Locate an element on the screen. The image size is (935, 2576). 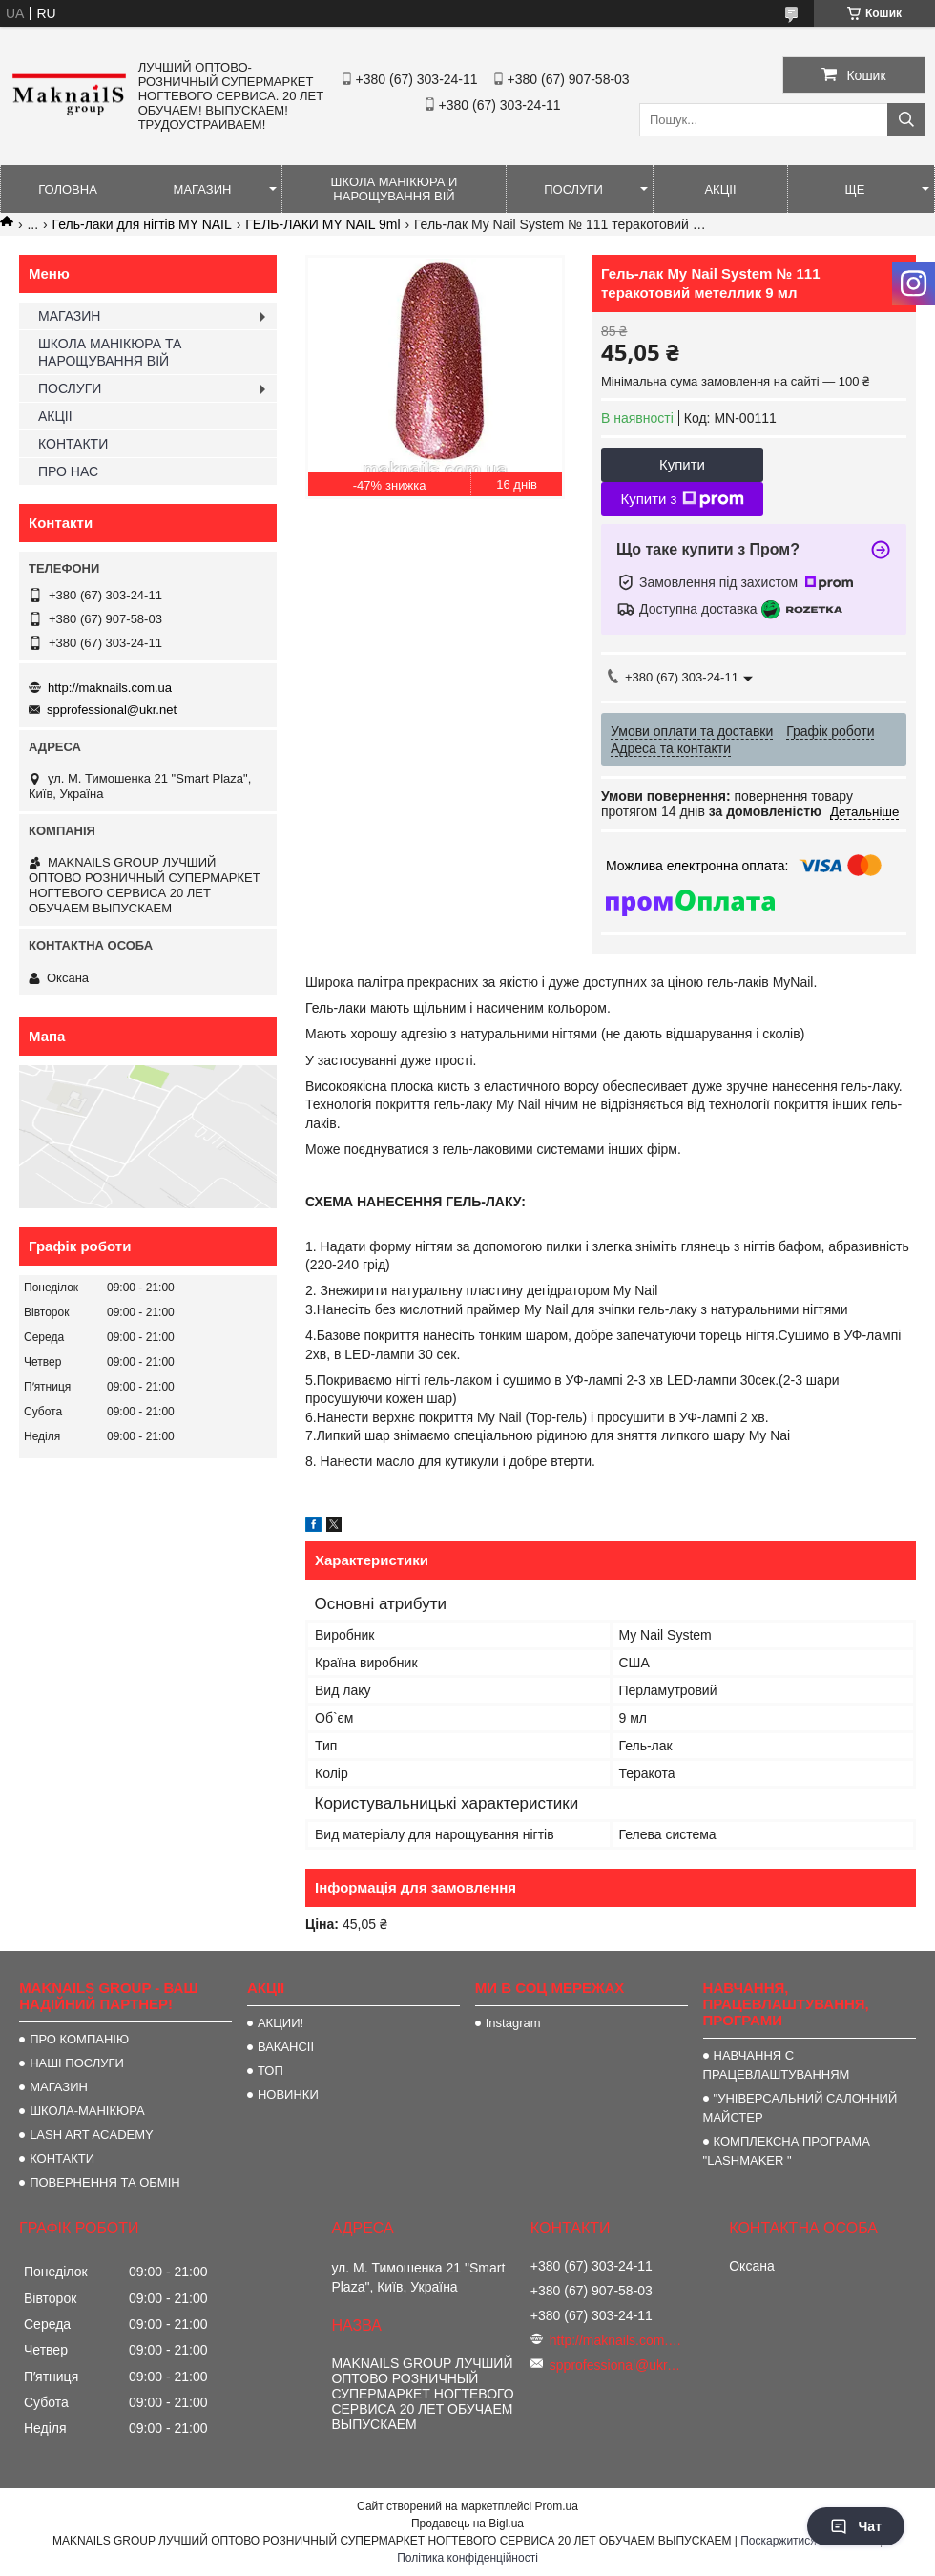
ШКОЛА-МАНІКЮРА is located at coordinates (87, 2111).